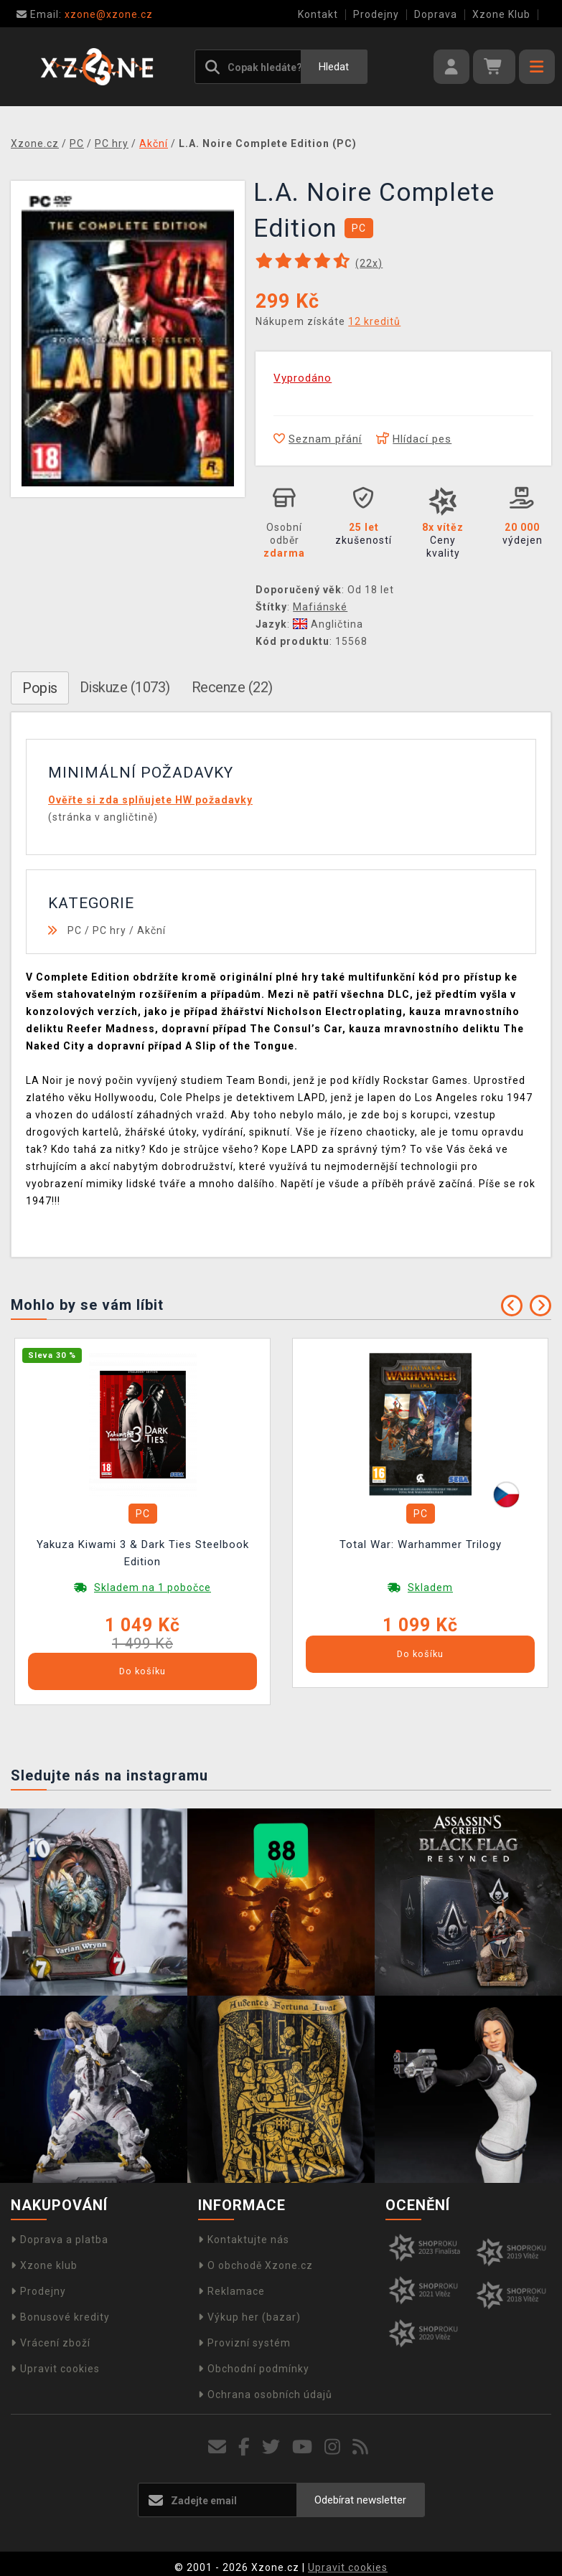 This screenshot has height=2576, width=562. What do you see at coordinates (253, 2368) in the screenshot?
I see `Obchodní podmínky` at bounding box center [253, 2368].